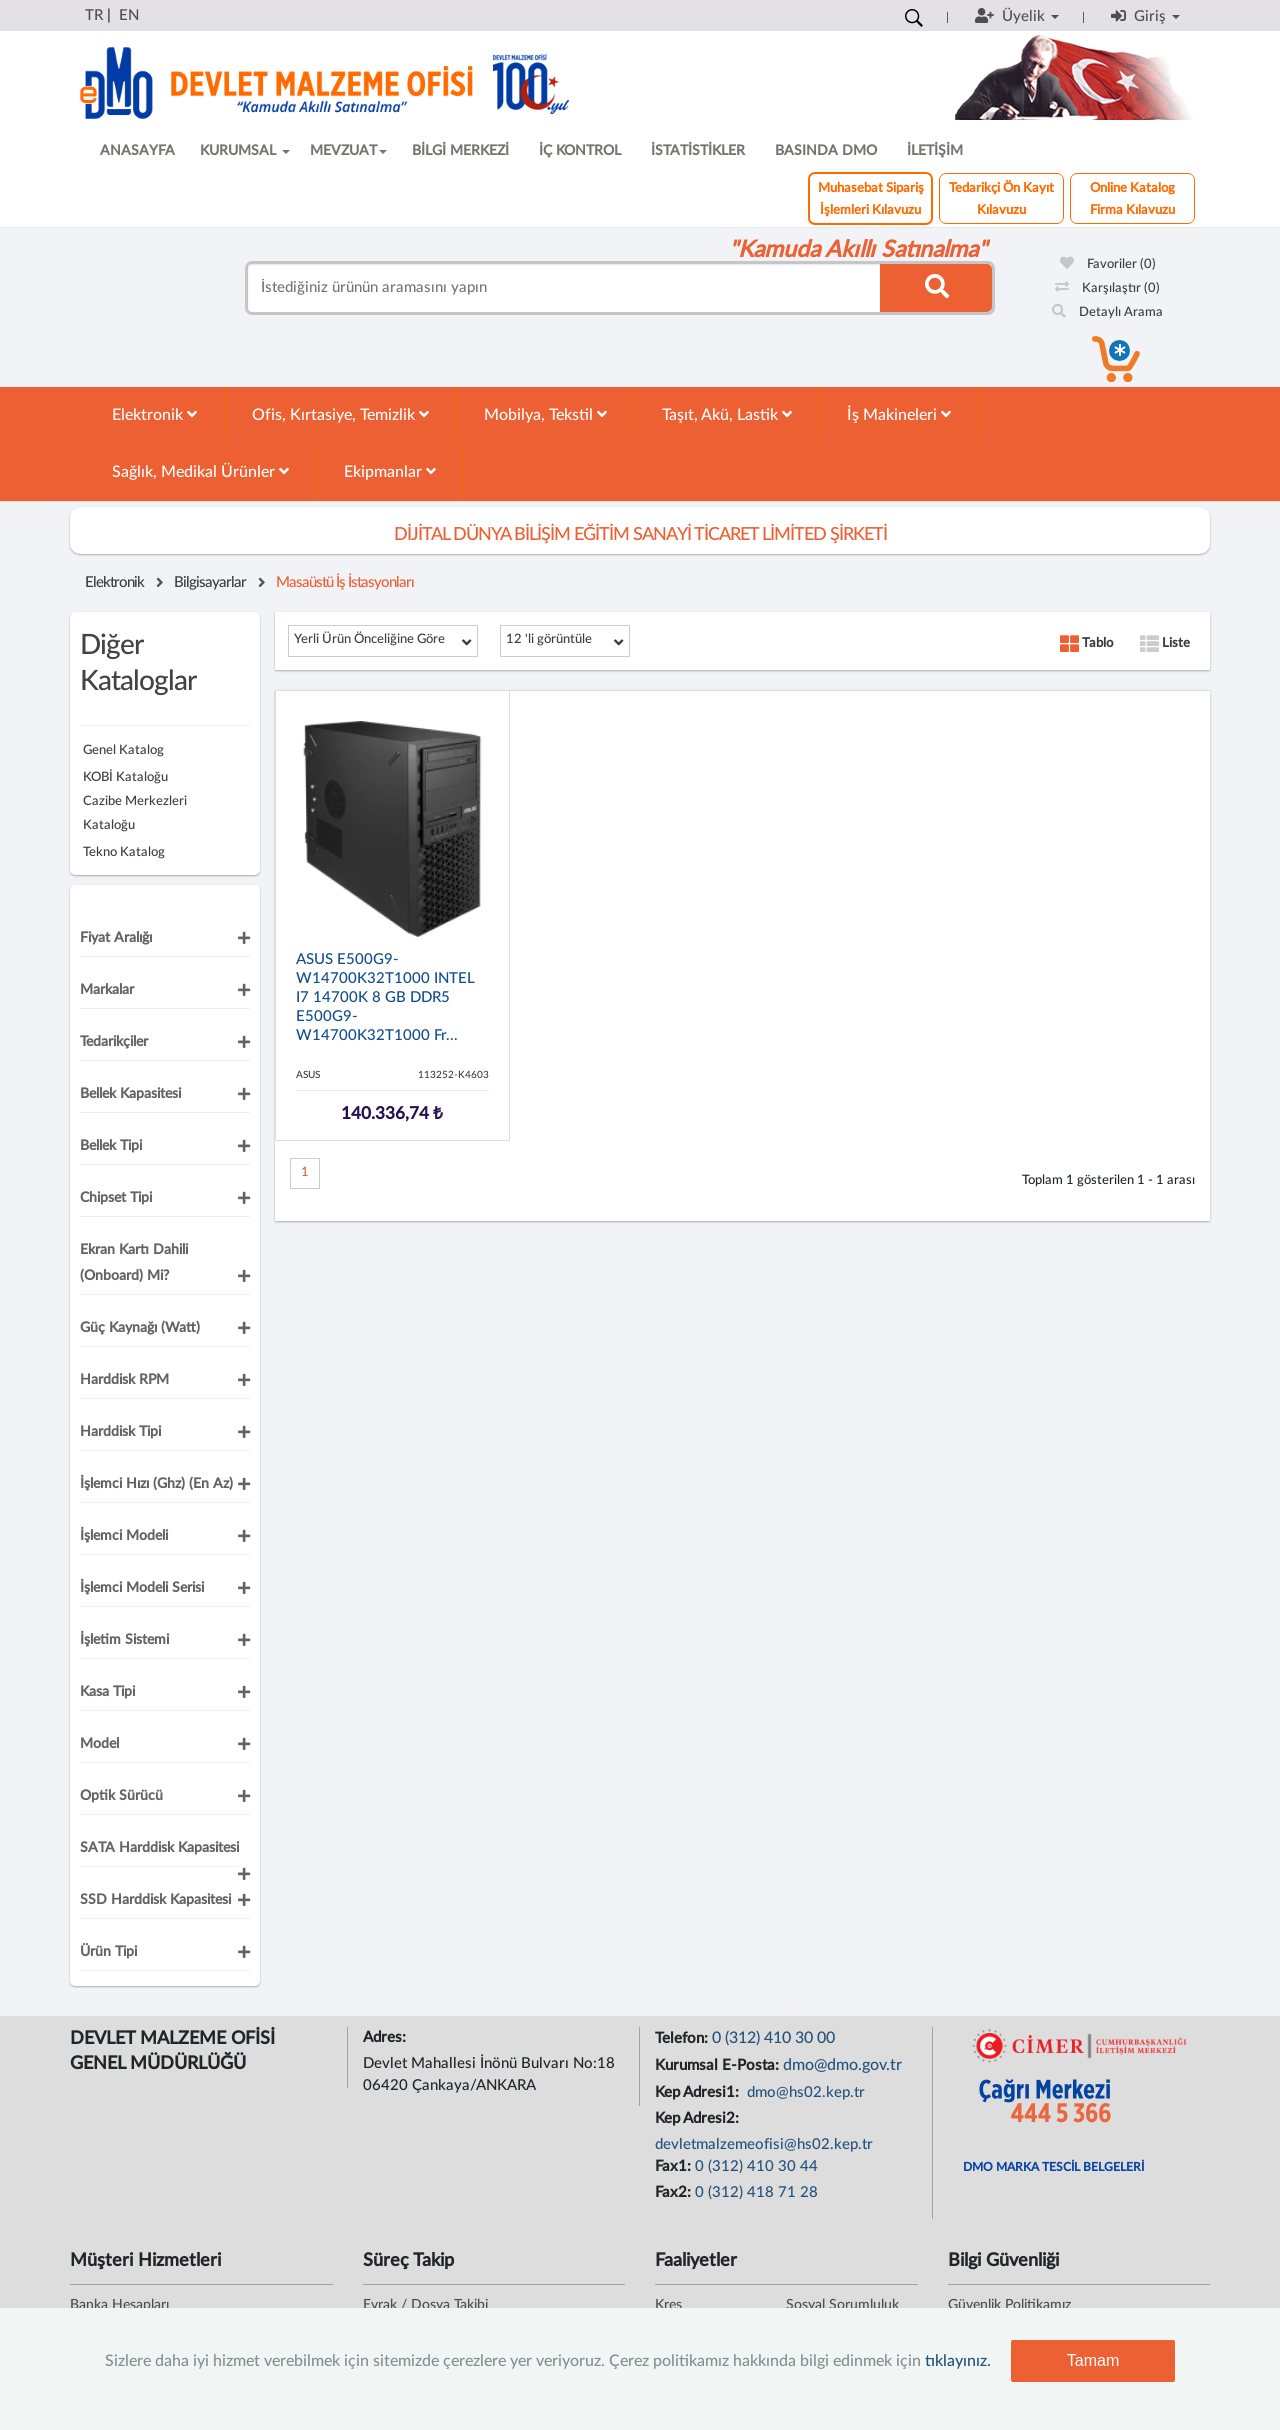  Describe the element at coordinates (675, 2166) in the screenshot. I see `Fax1:` at that location.